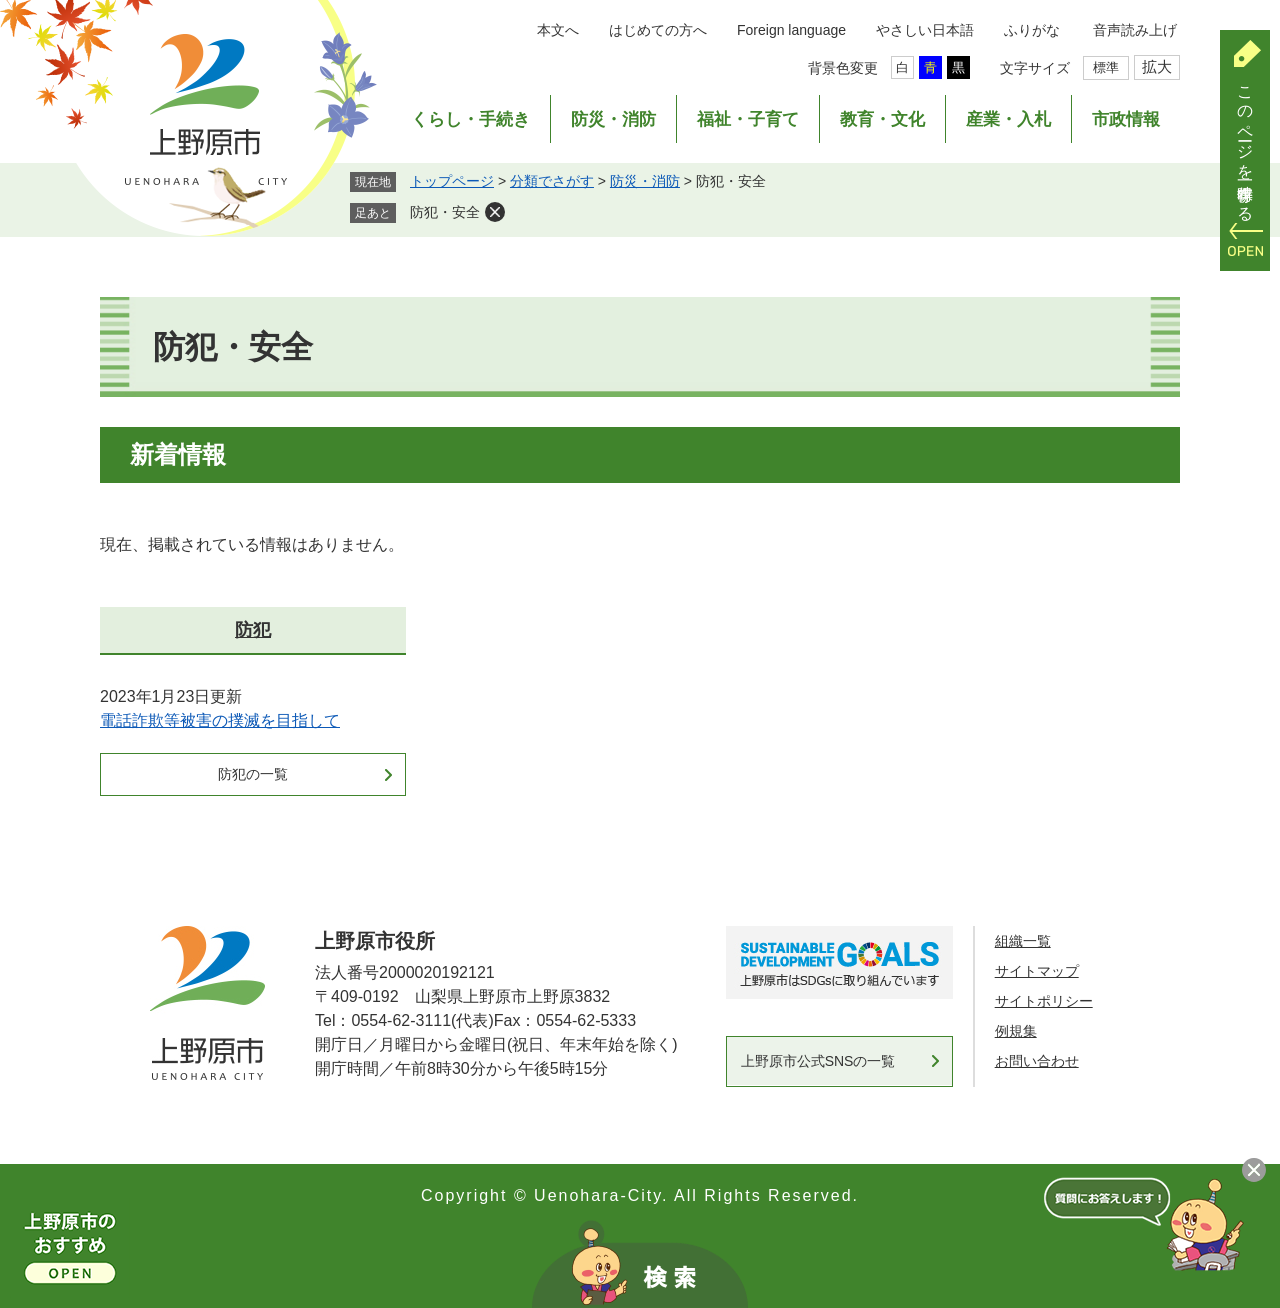 The image size is (1280, 1308). What do you see at coordinates (253, 774) in the screenshot?
I see `防犯の一覧` at bounding box center [253, 774].